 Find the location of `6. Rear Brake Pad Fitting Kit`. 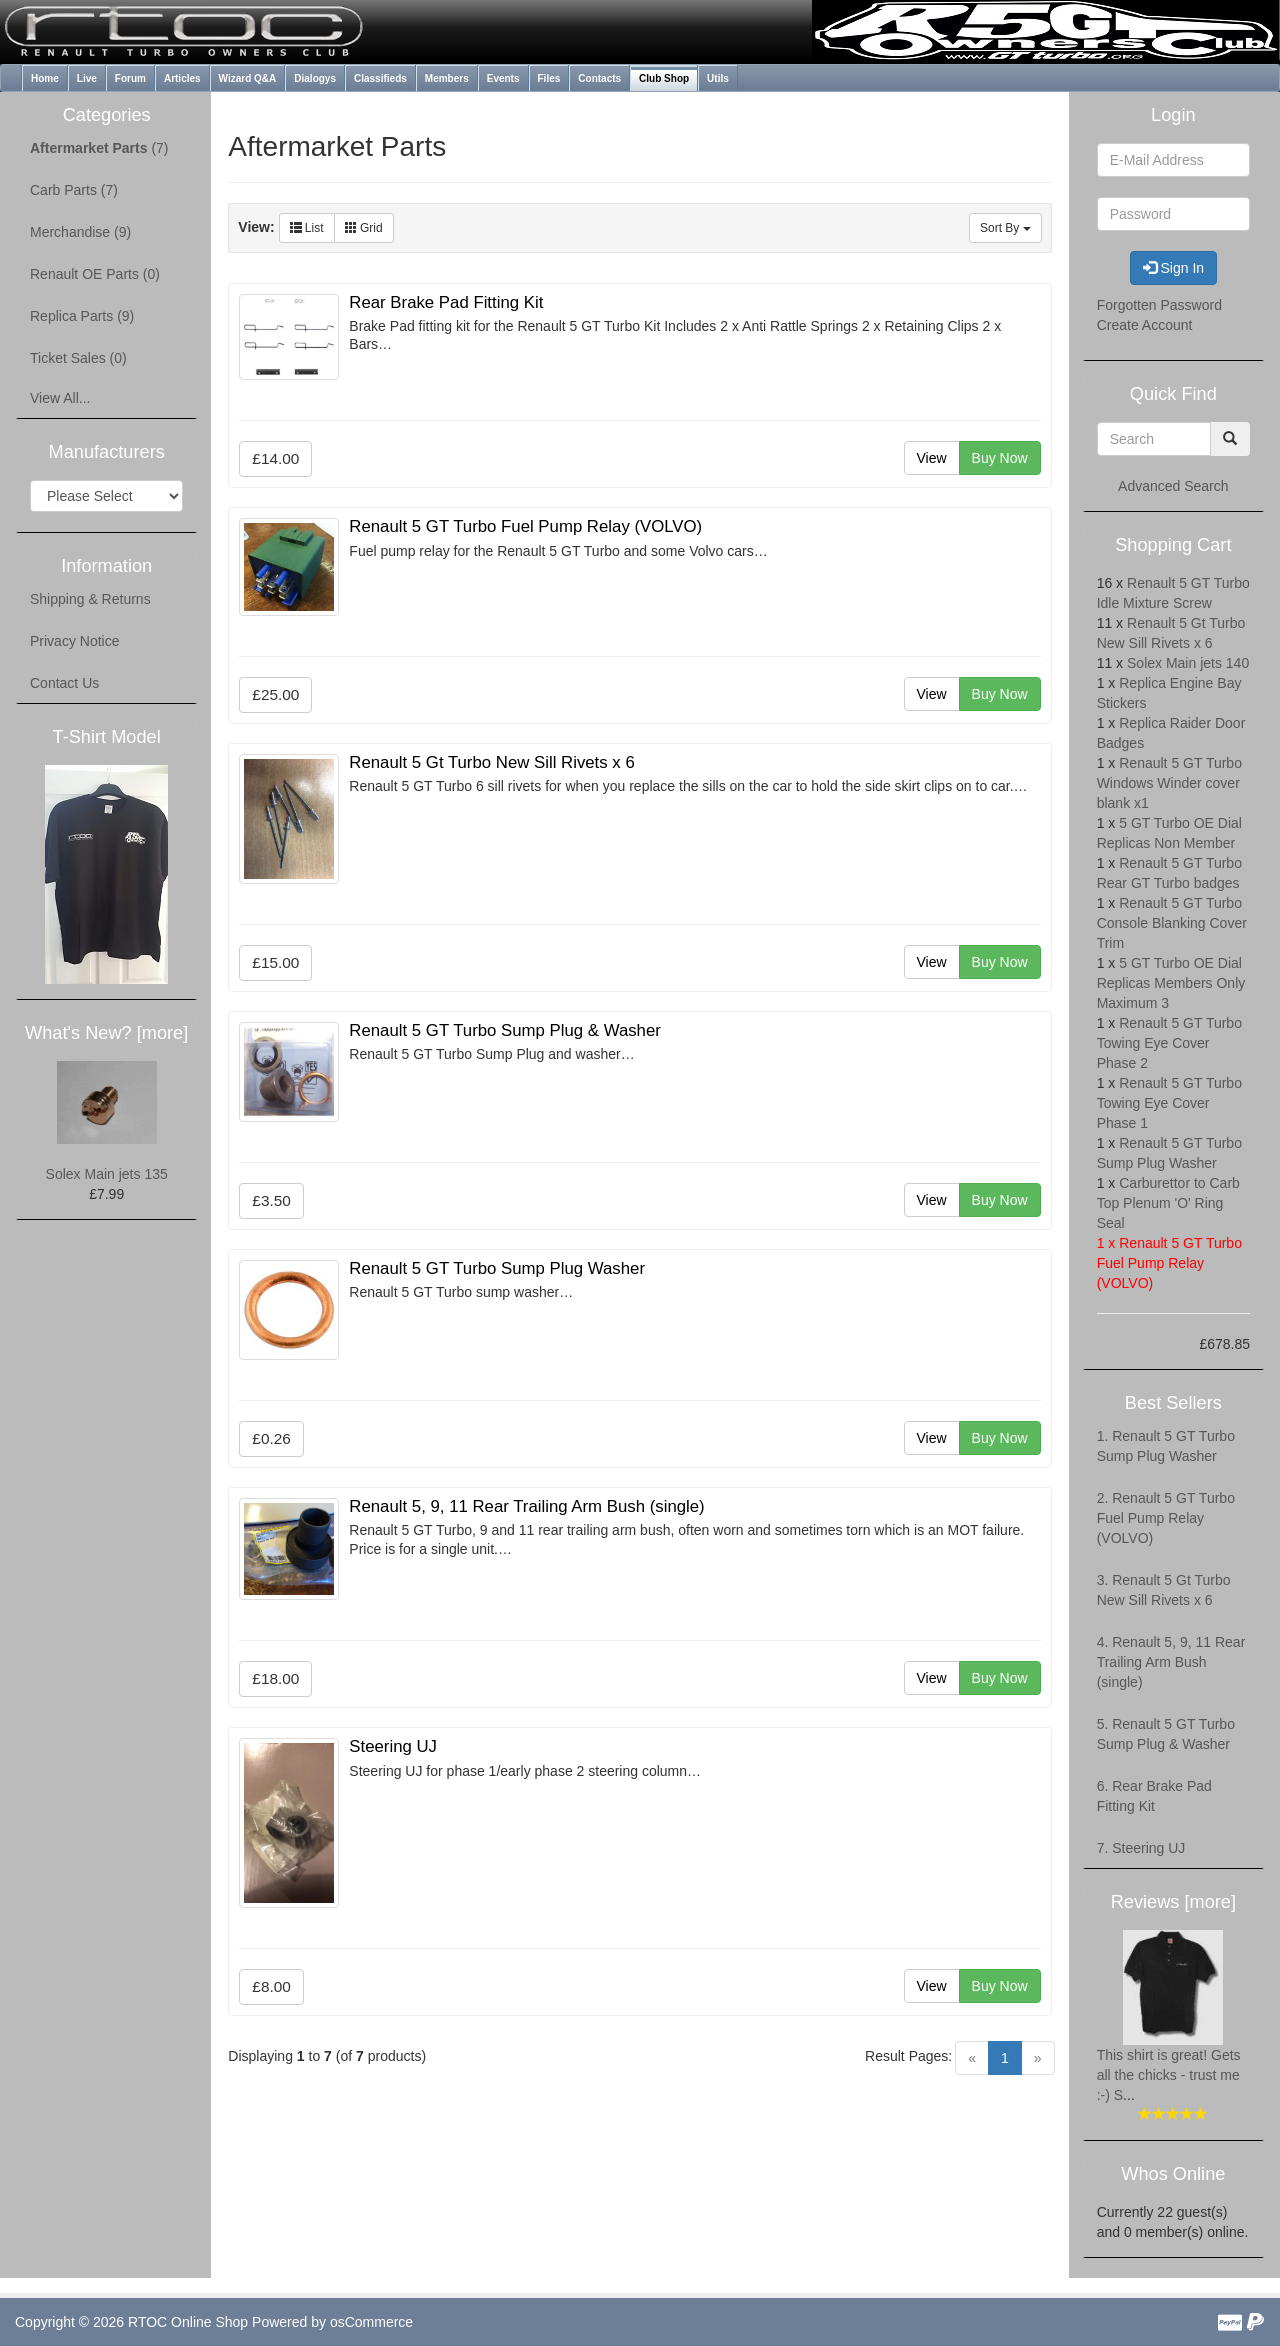

6. Rear Brake Pad Fitting Kit is located at coordinates (1154, 1796).